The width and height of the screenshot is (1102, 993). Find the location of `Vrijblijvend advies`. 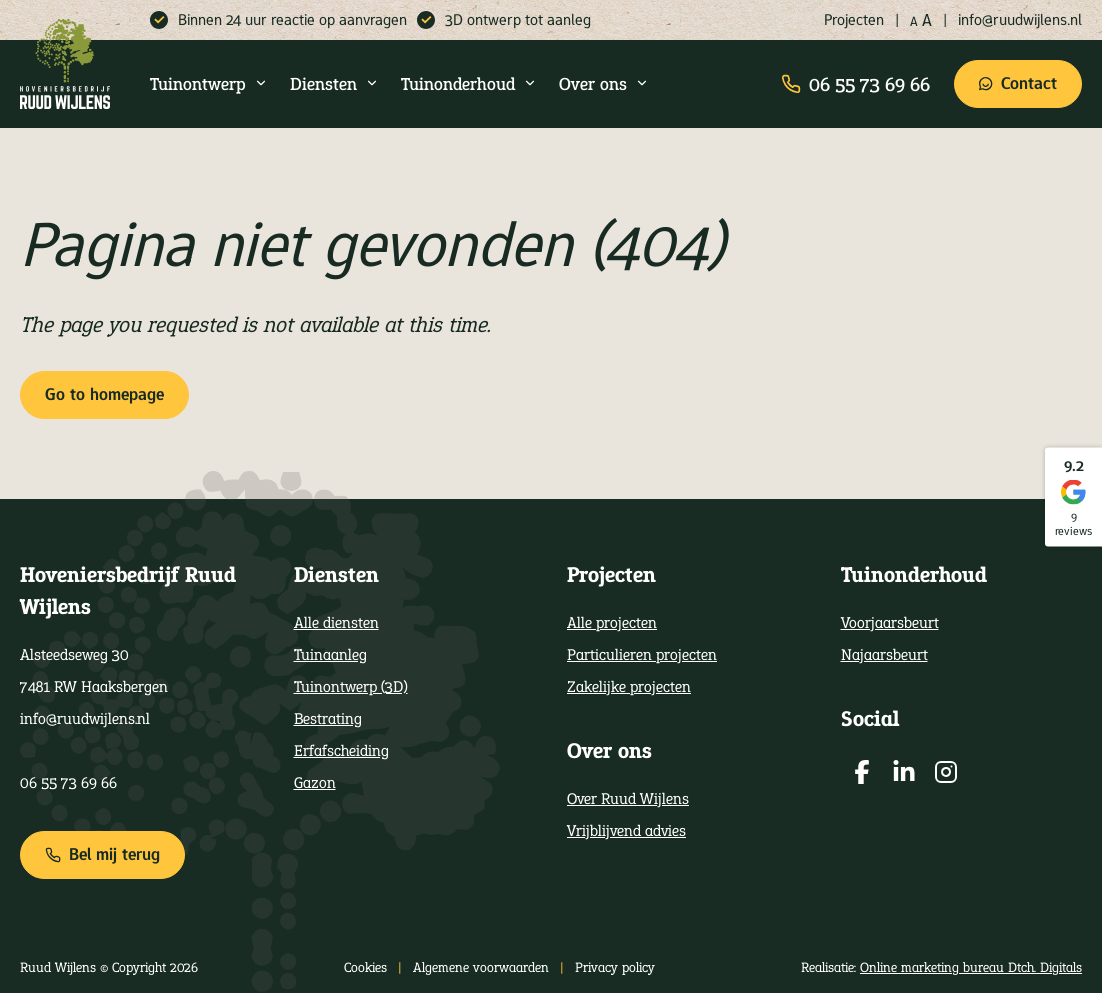

Vrijblijvend advies is located at coordinates (626, 830).